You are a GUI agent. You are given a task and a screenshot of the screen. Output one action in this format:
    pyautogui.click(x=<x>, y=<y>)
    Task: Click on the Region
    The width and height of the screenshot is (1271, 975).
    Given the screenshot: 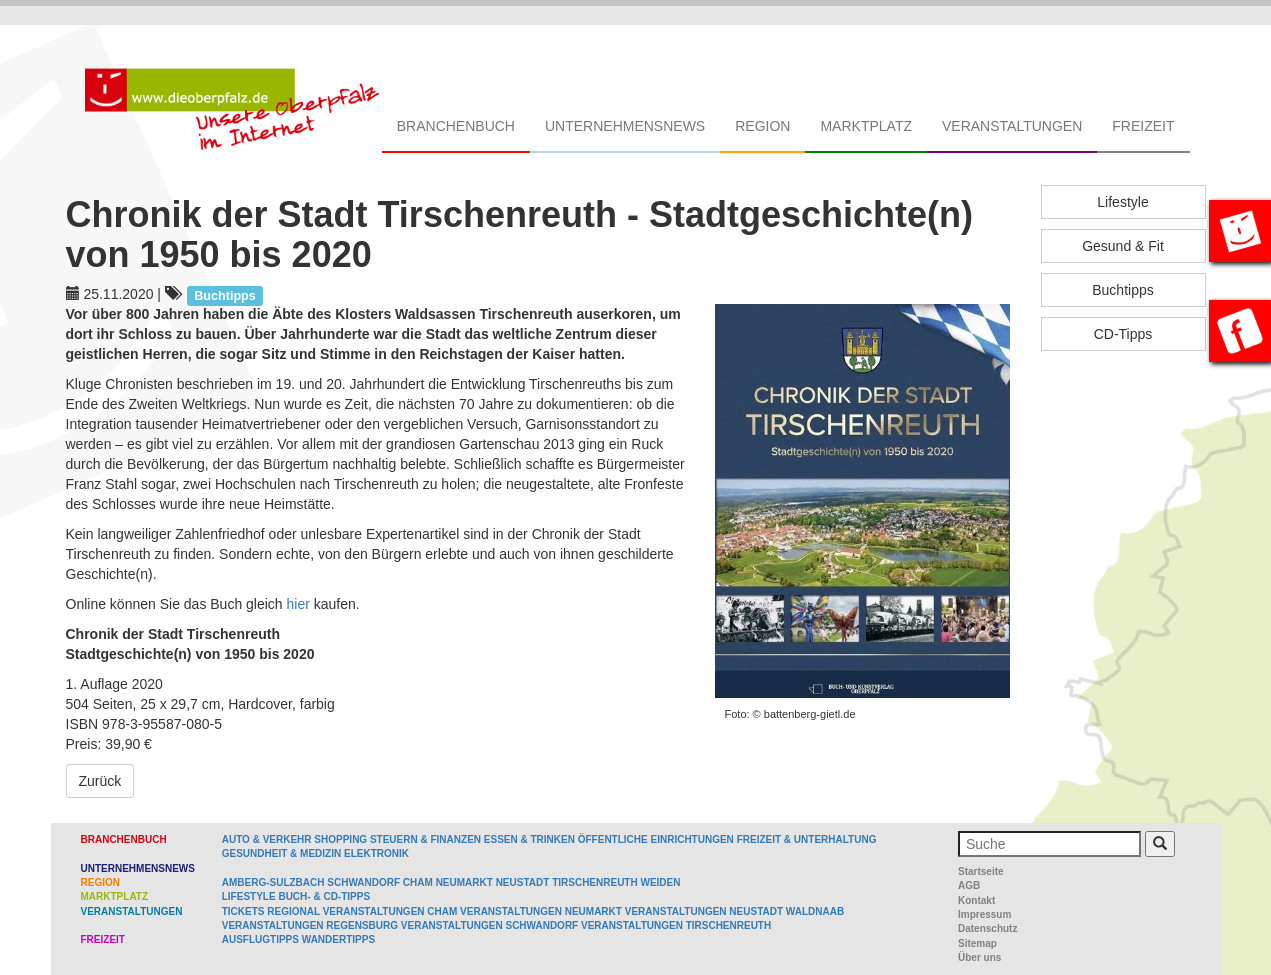 What is the action you would take?
    pyautogui.click(x=762, y=126)
    